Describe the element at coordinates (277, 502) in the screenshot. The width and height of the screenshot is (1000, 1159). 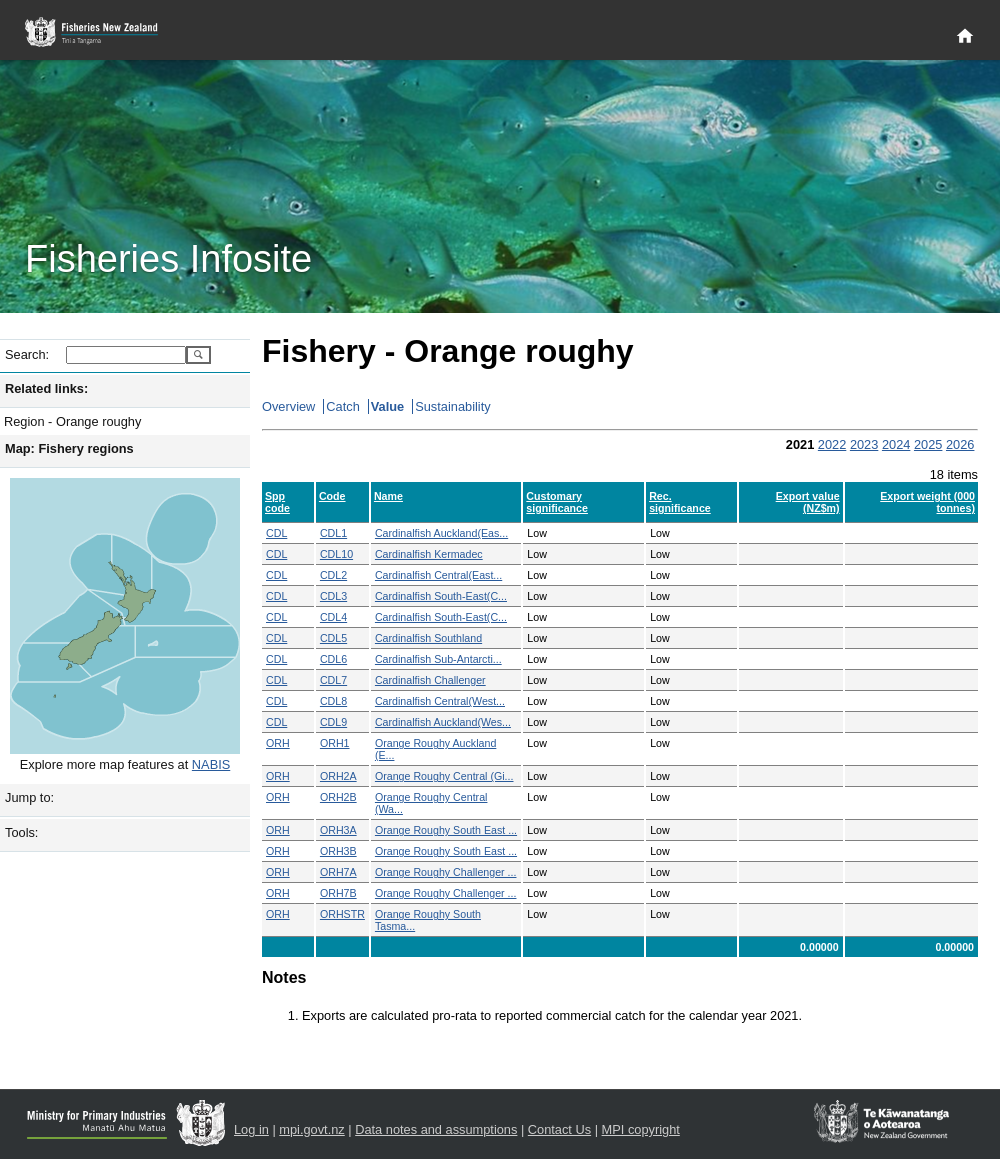
I see `Spp code` at that location.